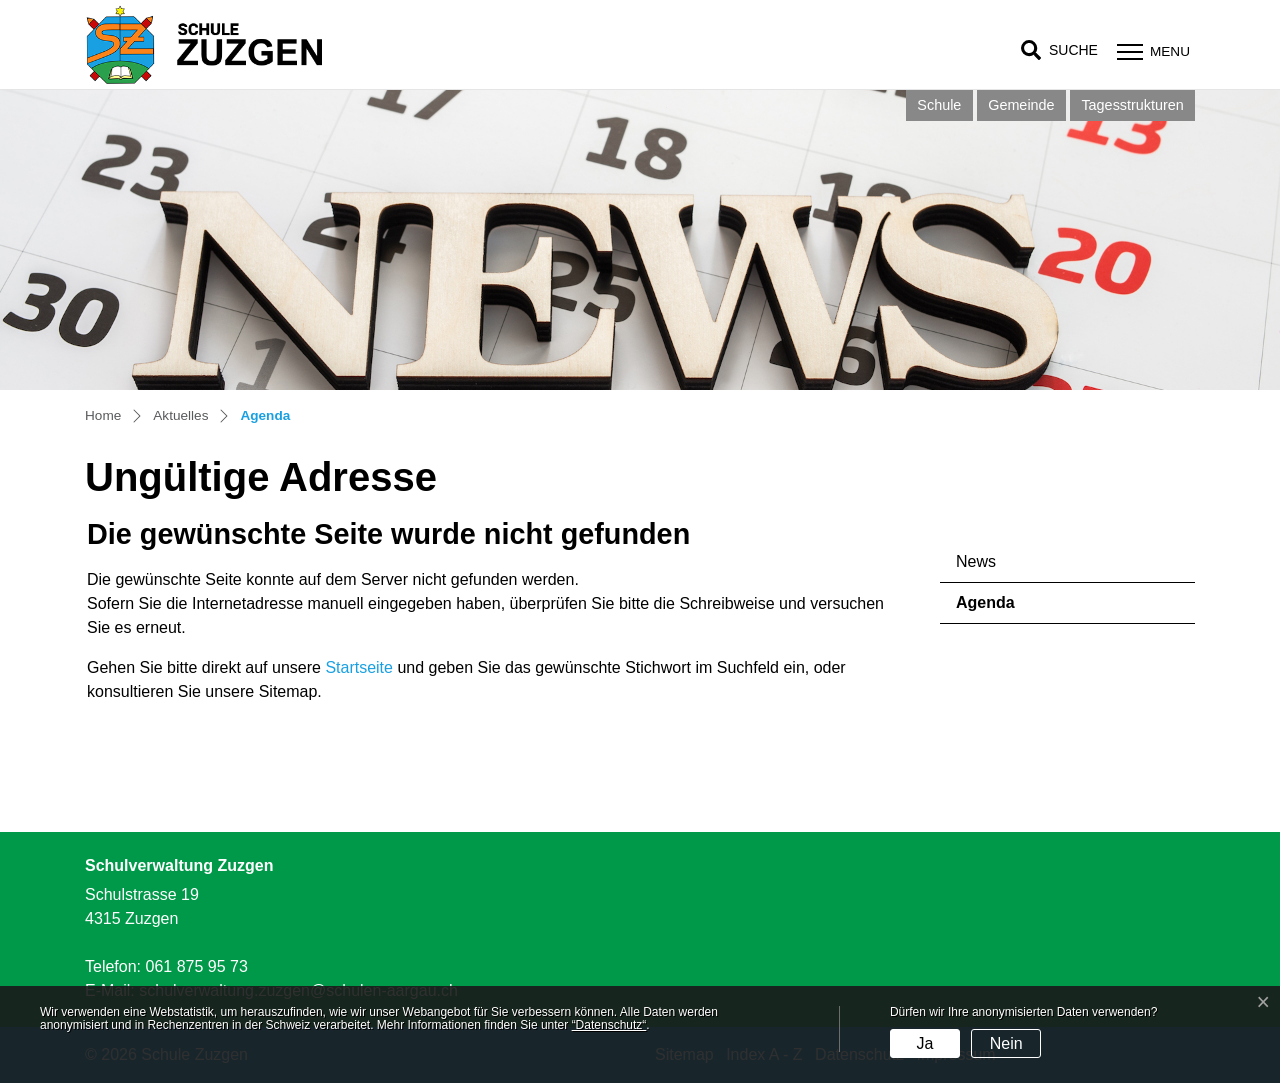 The image size is (1280, 1083). I want to click on Agenda, so click(1012, 608).